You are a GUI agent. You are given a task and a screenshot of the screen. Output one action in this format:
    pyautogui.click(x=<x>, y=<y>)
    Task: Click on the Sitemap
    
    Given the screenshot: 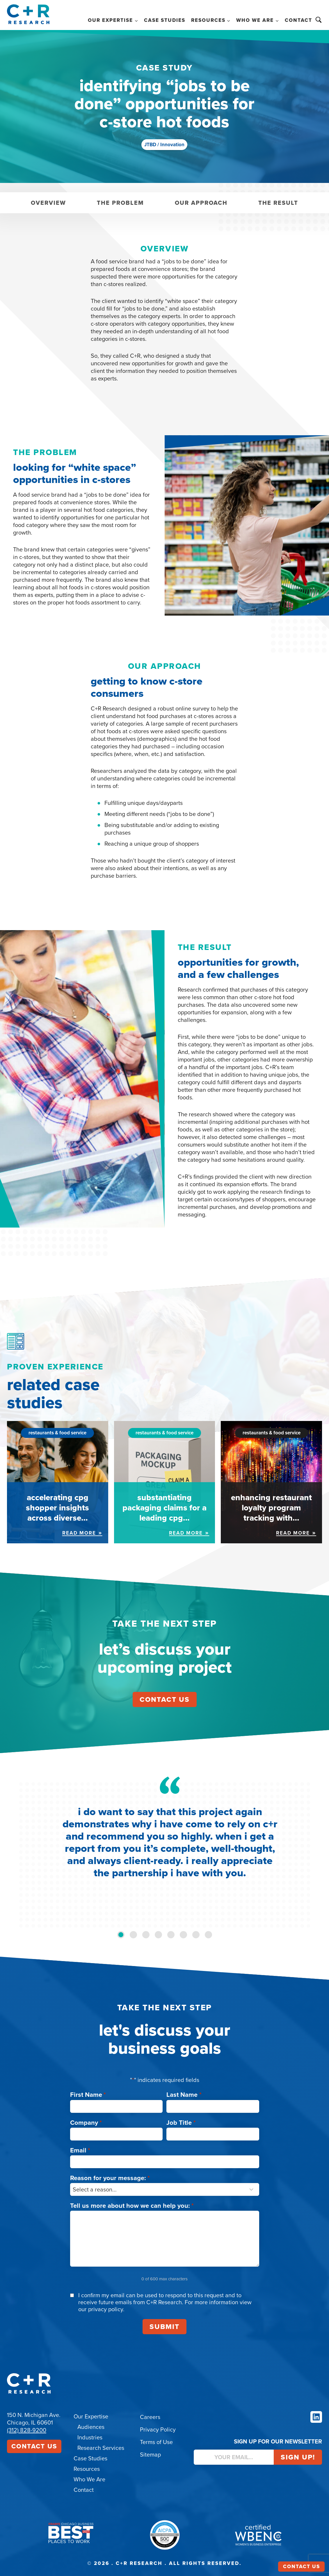 What is the action you would take?
    pyautogui.click(x=150, y=2454)
    